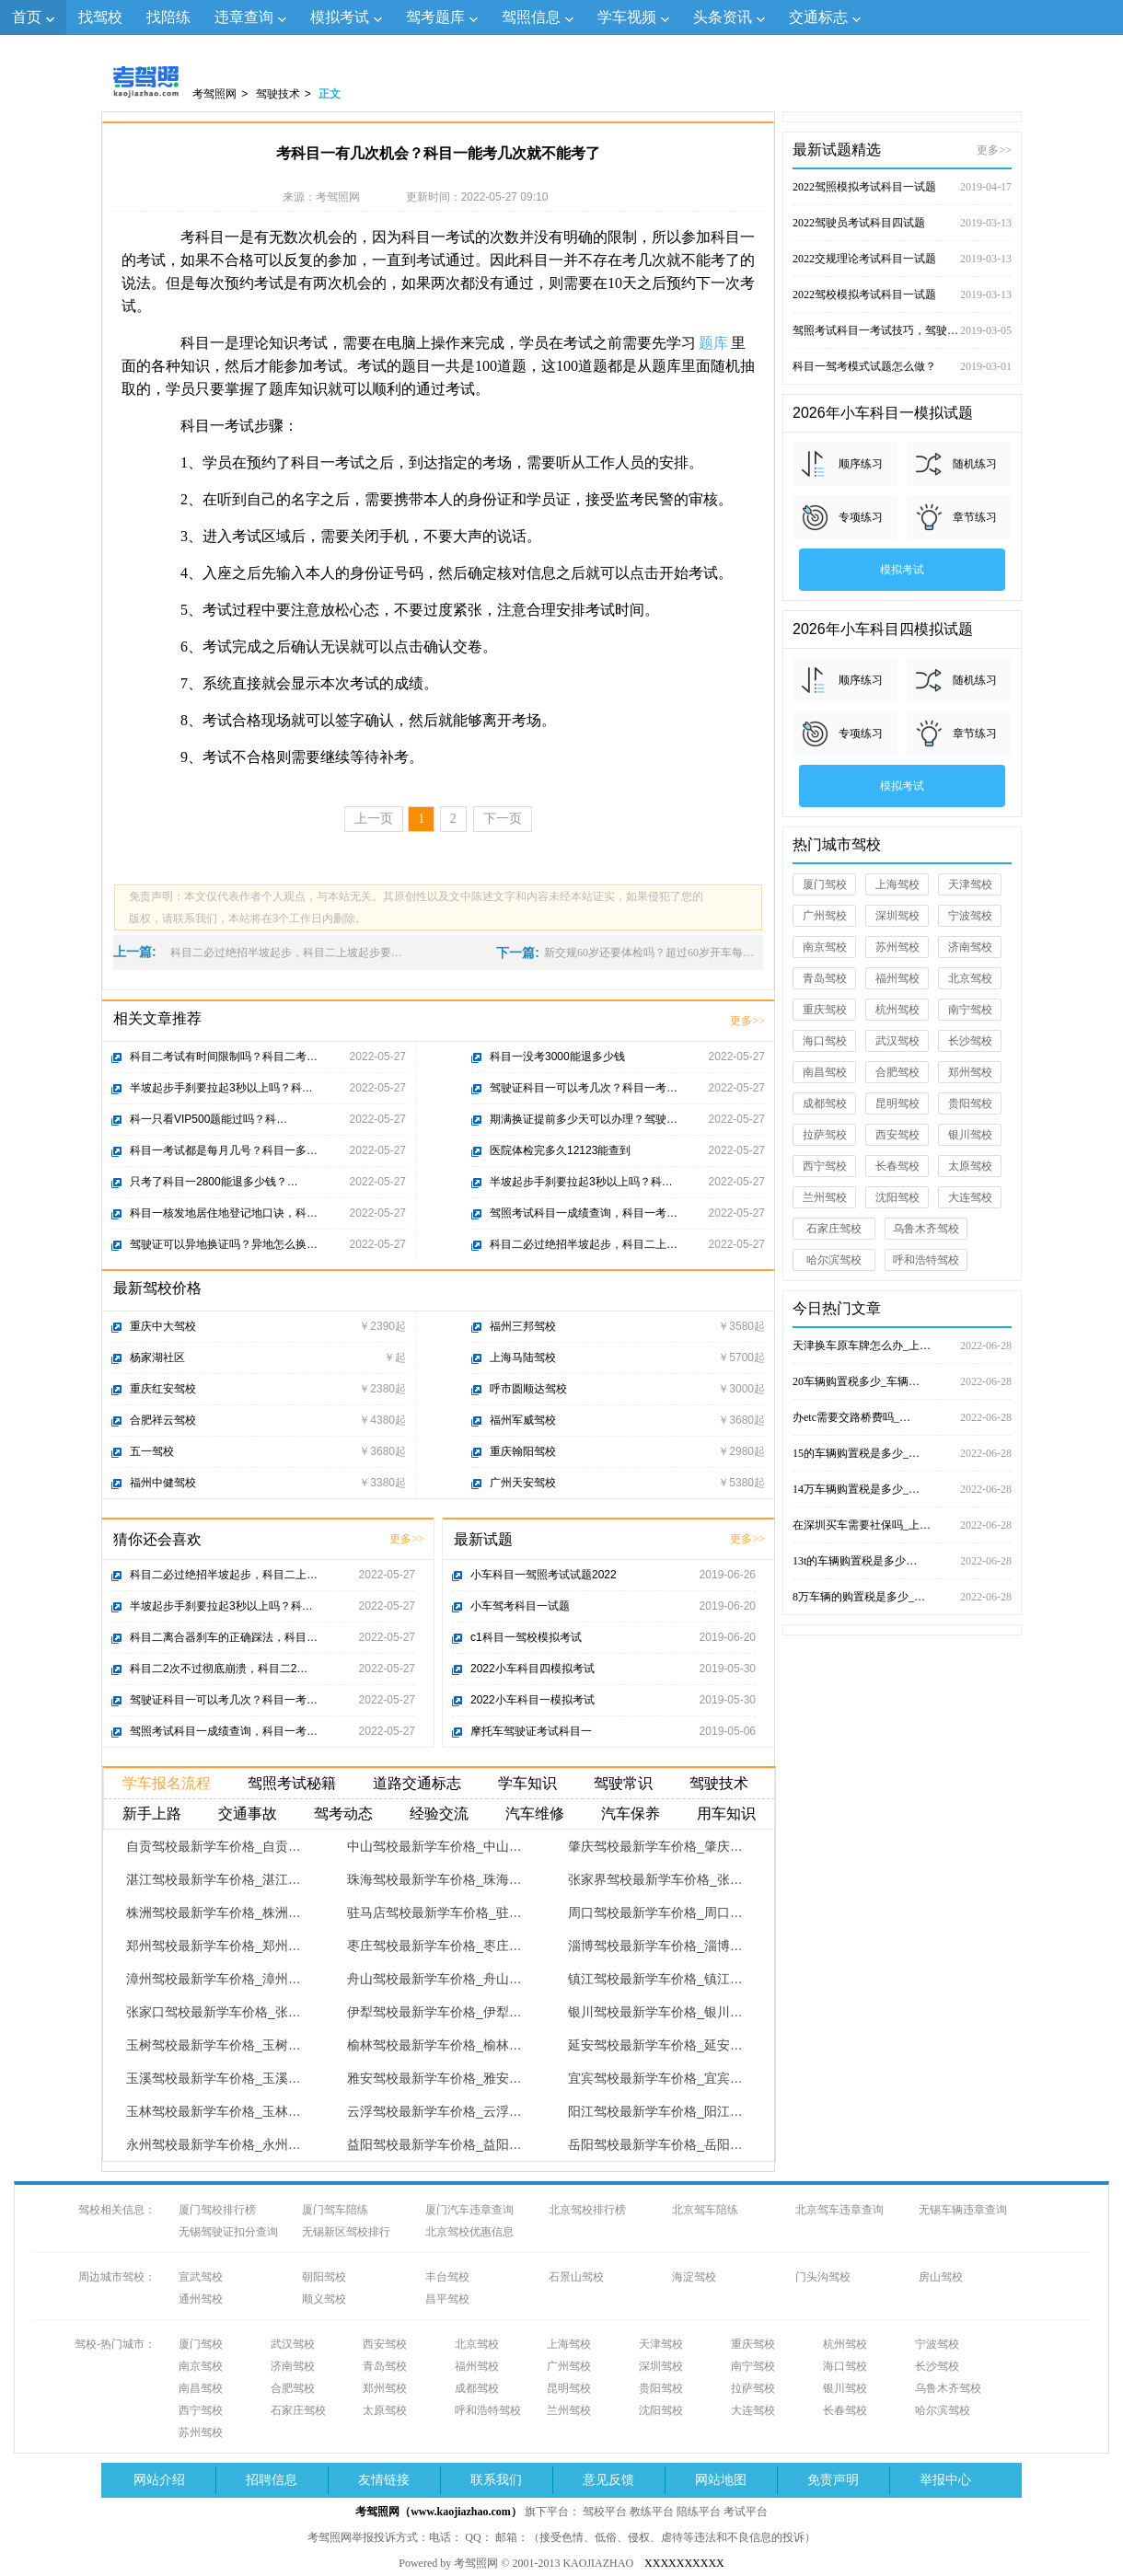 The image size is (1123, 2576). I want to click on 西宁驾校, so click(825, 1166).